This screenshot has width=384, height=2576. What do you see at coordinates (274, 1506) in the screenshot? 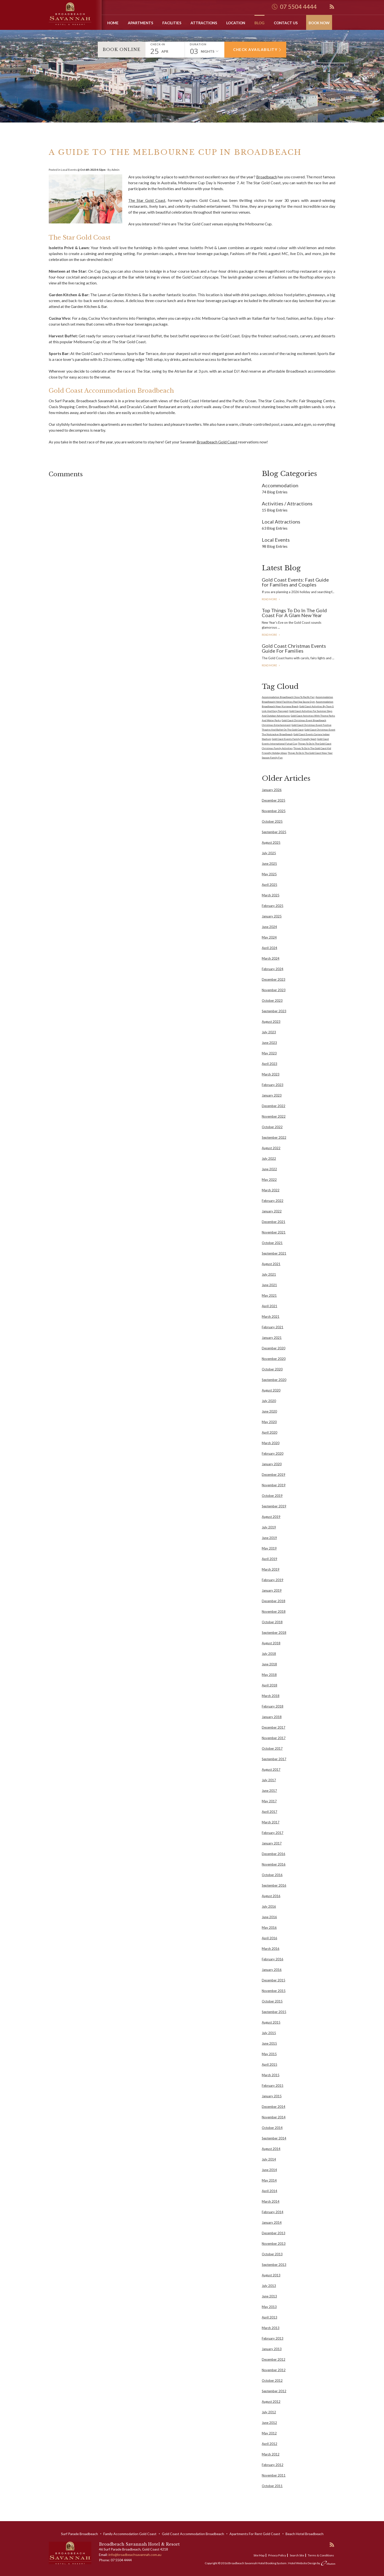
I see `September 2019` at bounding box center [274, 1506].